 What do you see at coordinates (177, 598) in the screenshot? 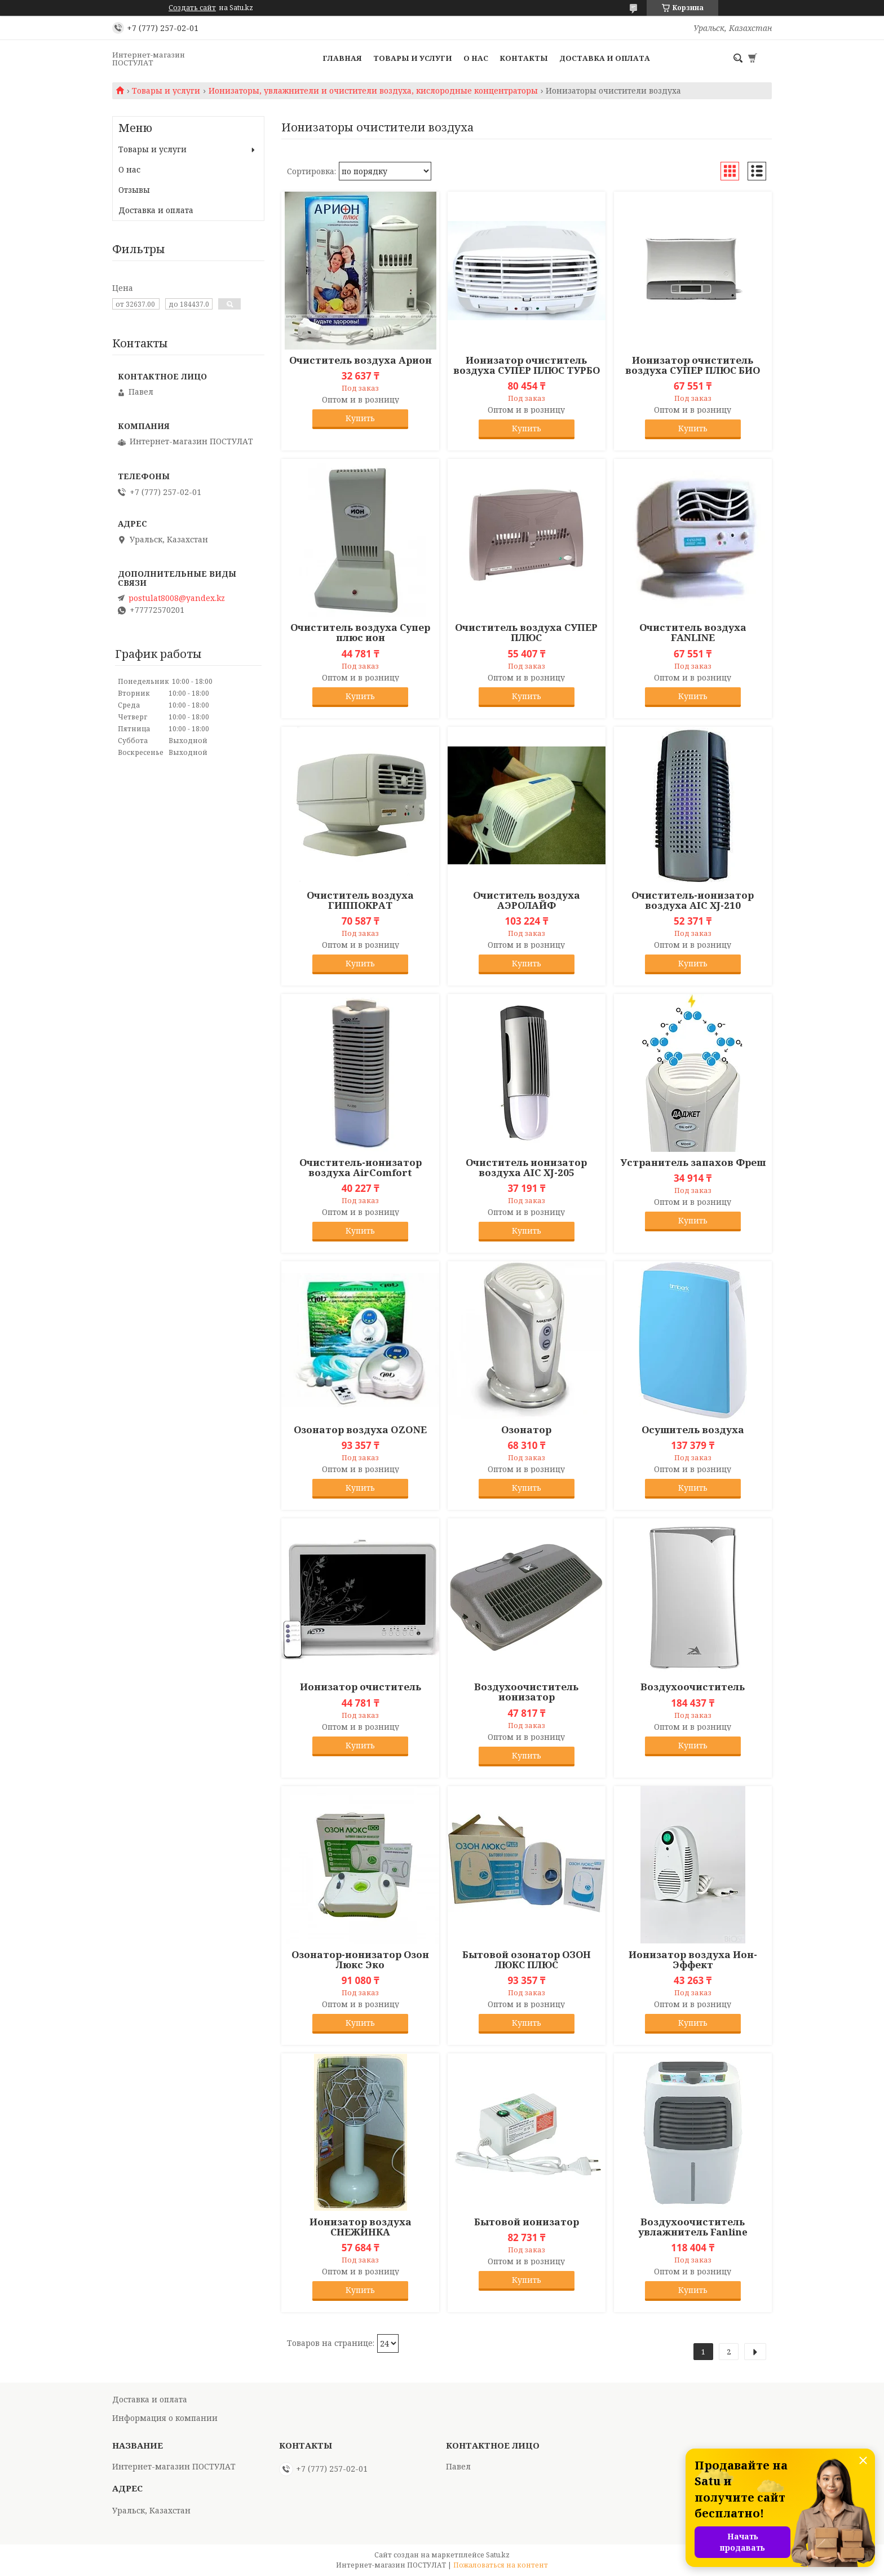
I see `postulat8008@yandex.kz` at bounding box center [177, 598].